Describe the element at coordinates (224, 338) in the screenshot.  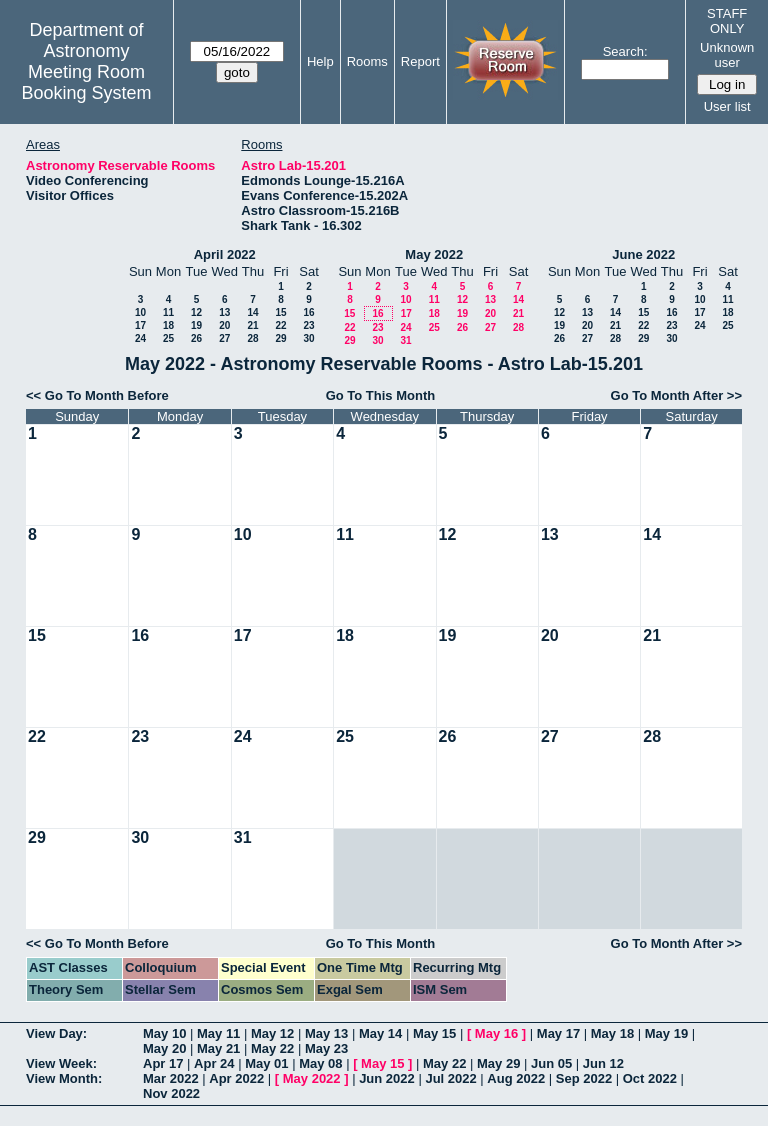
I see `27` at that location.